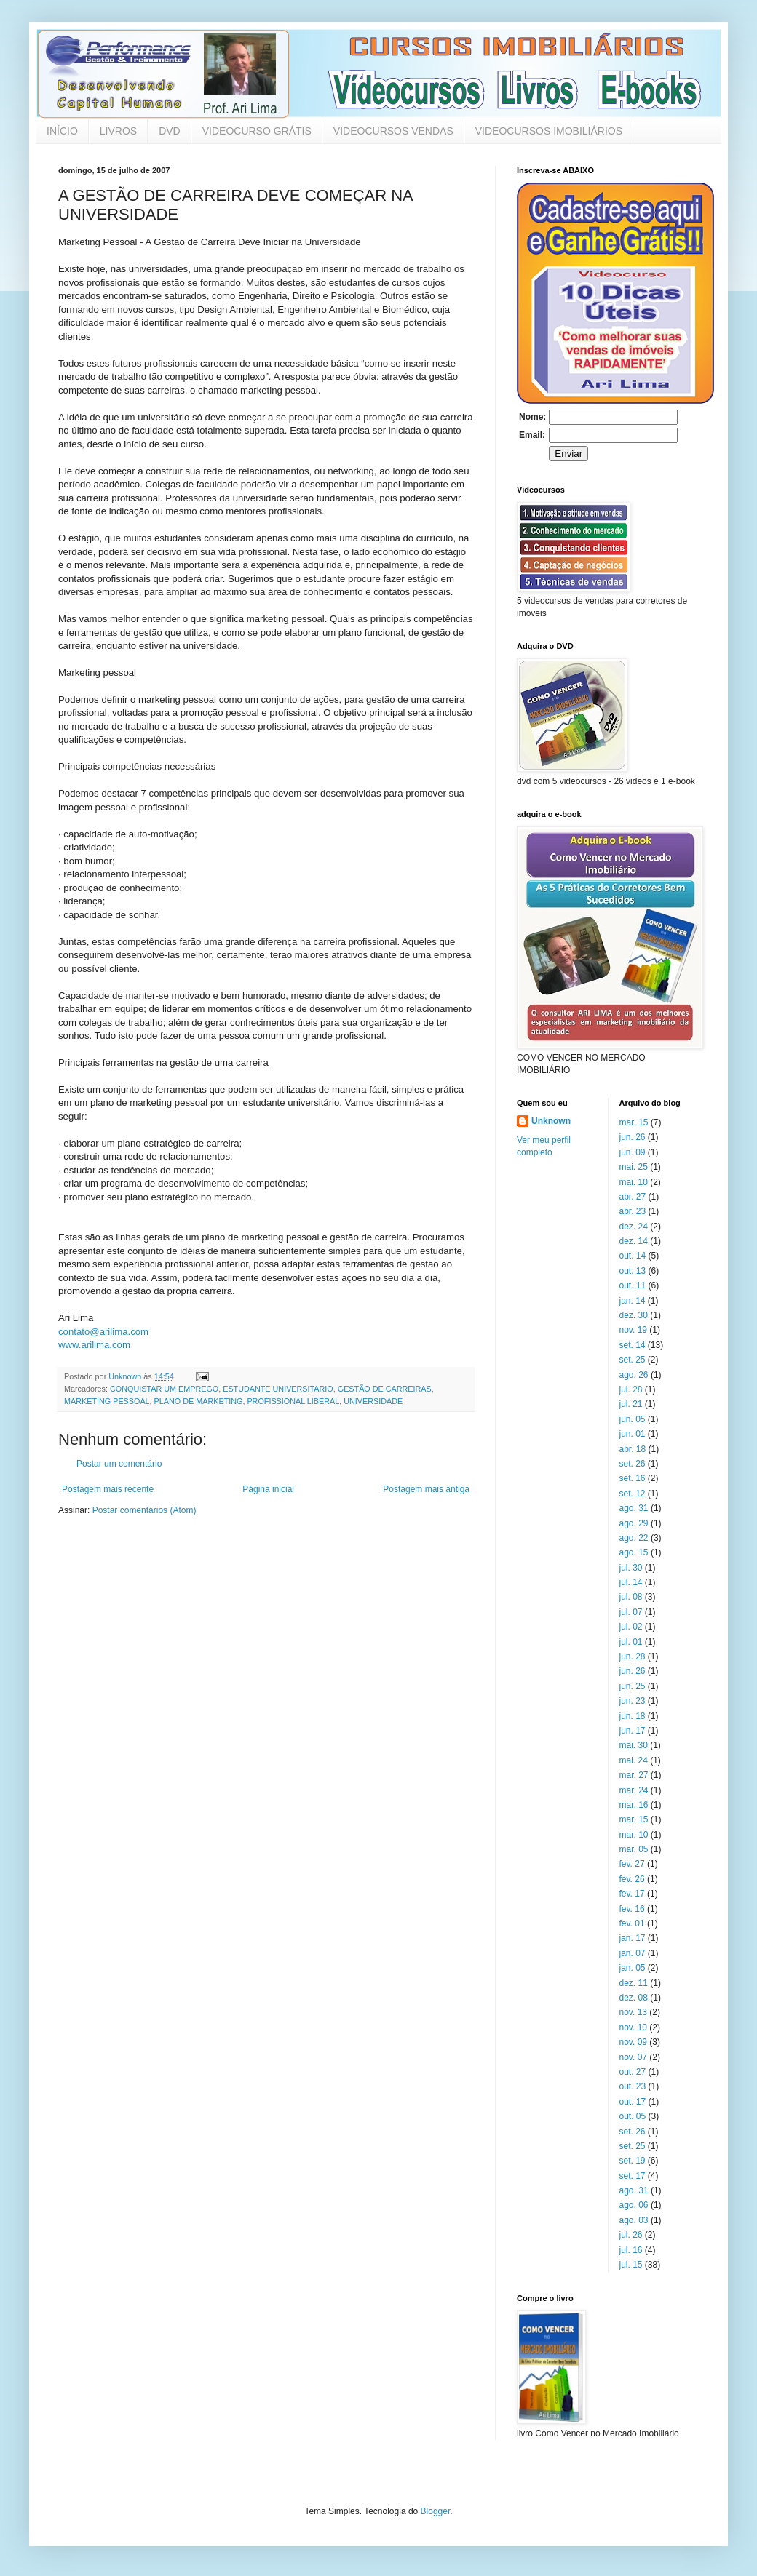 The image size is (757, 2576). I want to click on DVD, so click(170, 131).